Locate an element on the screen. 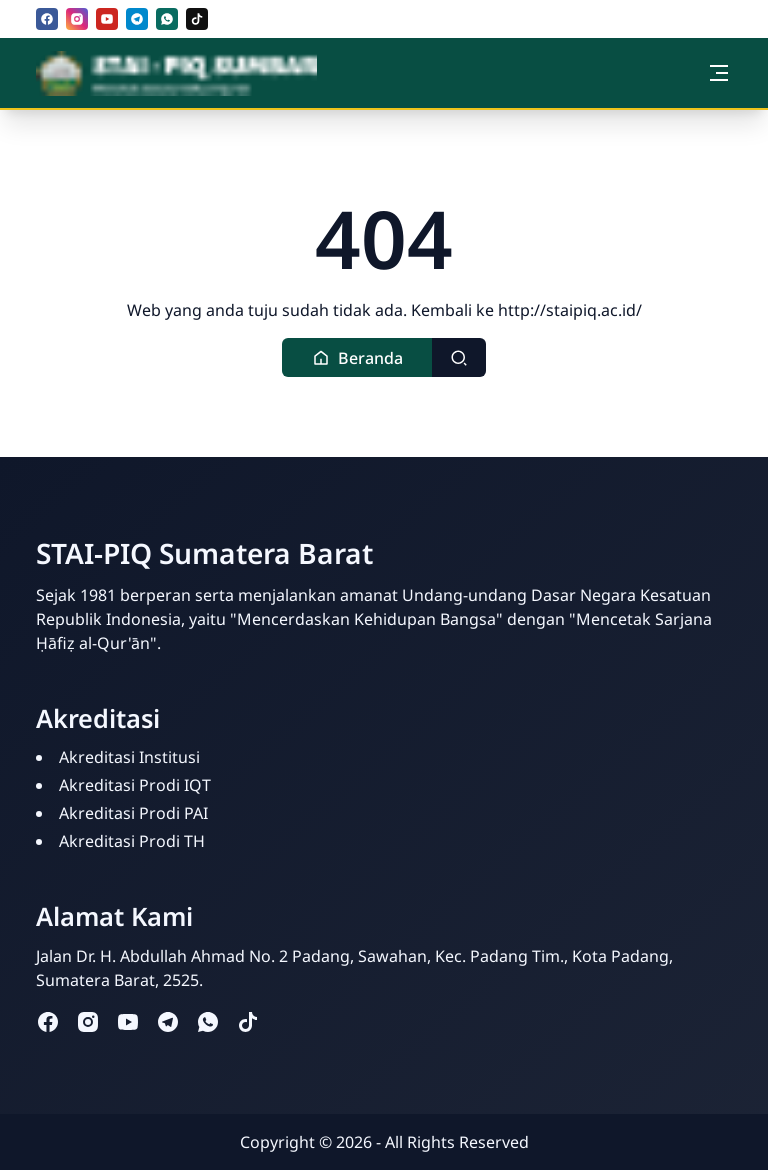  [tiktok] is located at coordinates (197, 19).